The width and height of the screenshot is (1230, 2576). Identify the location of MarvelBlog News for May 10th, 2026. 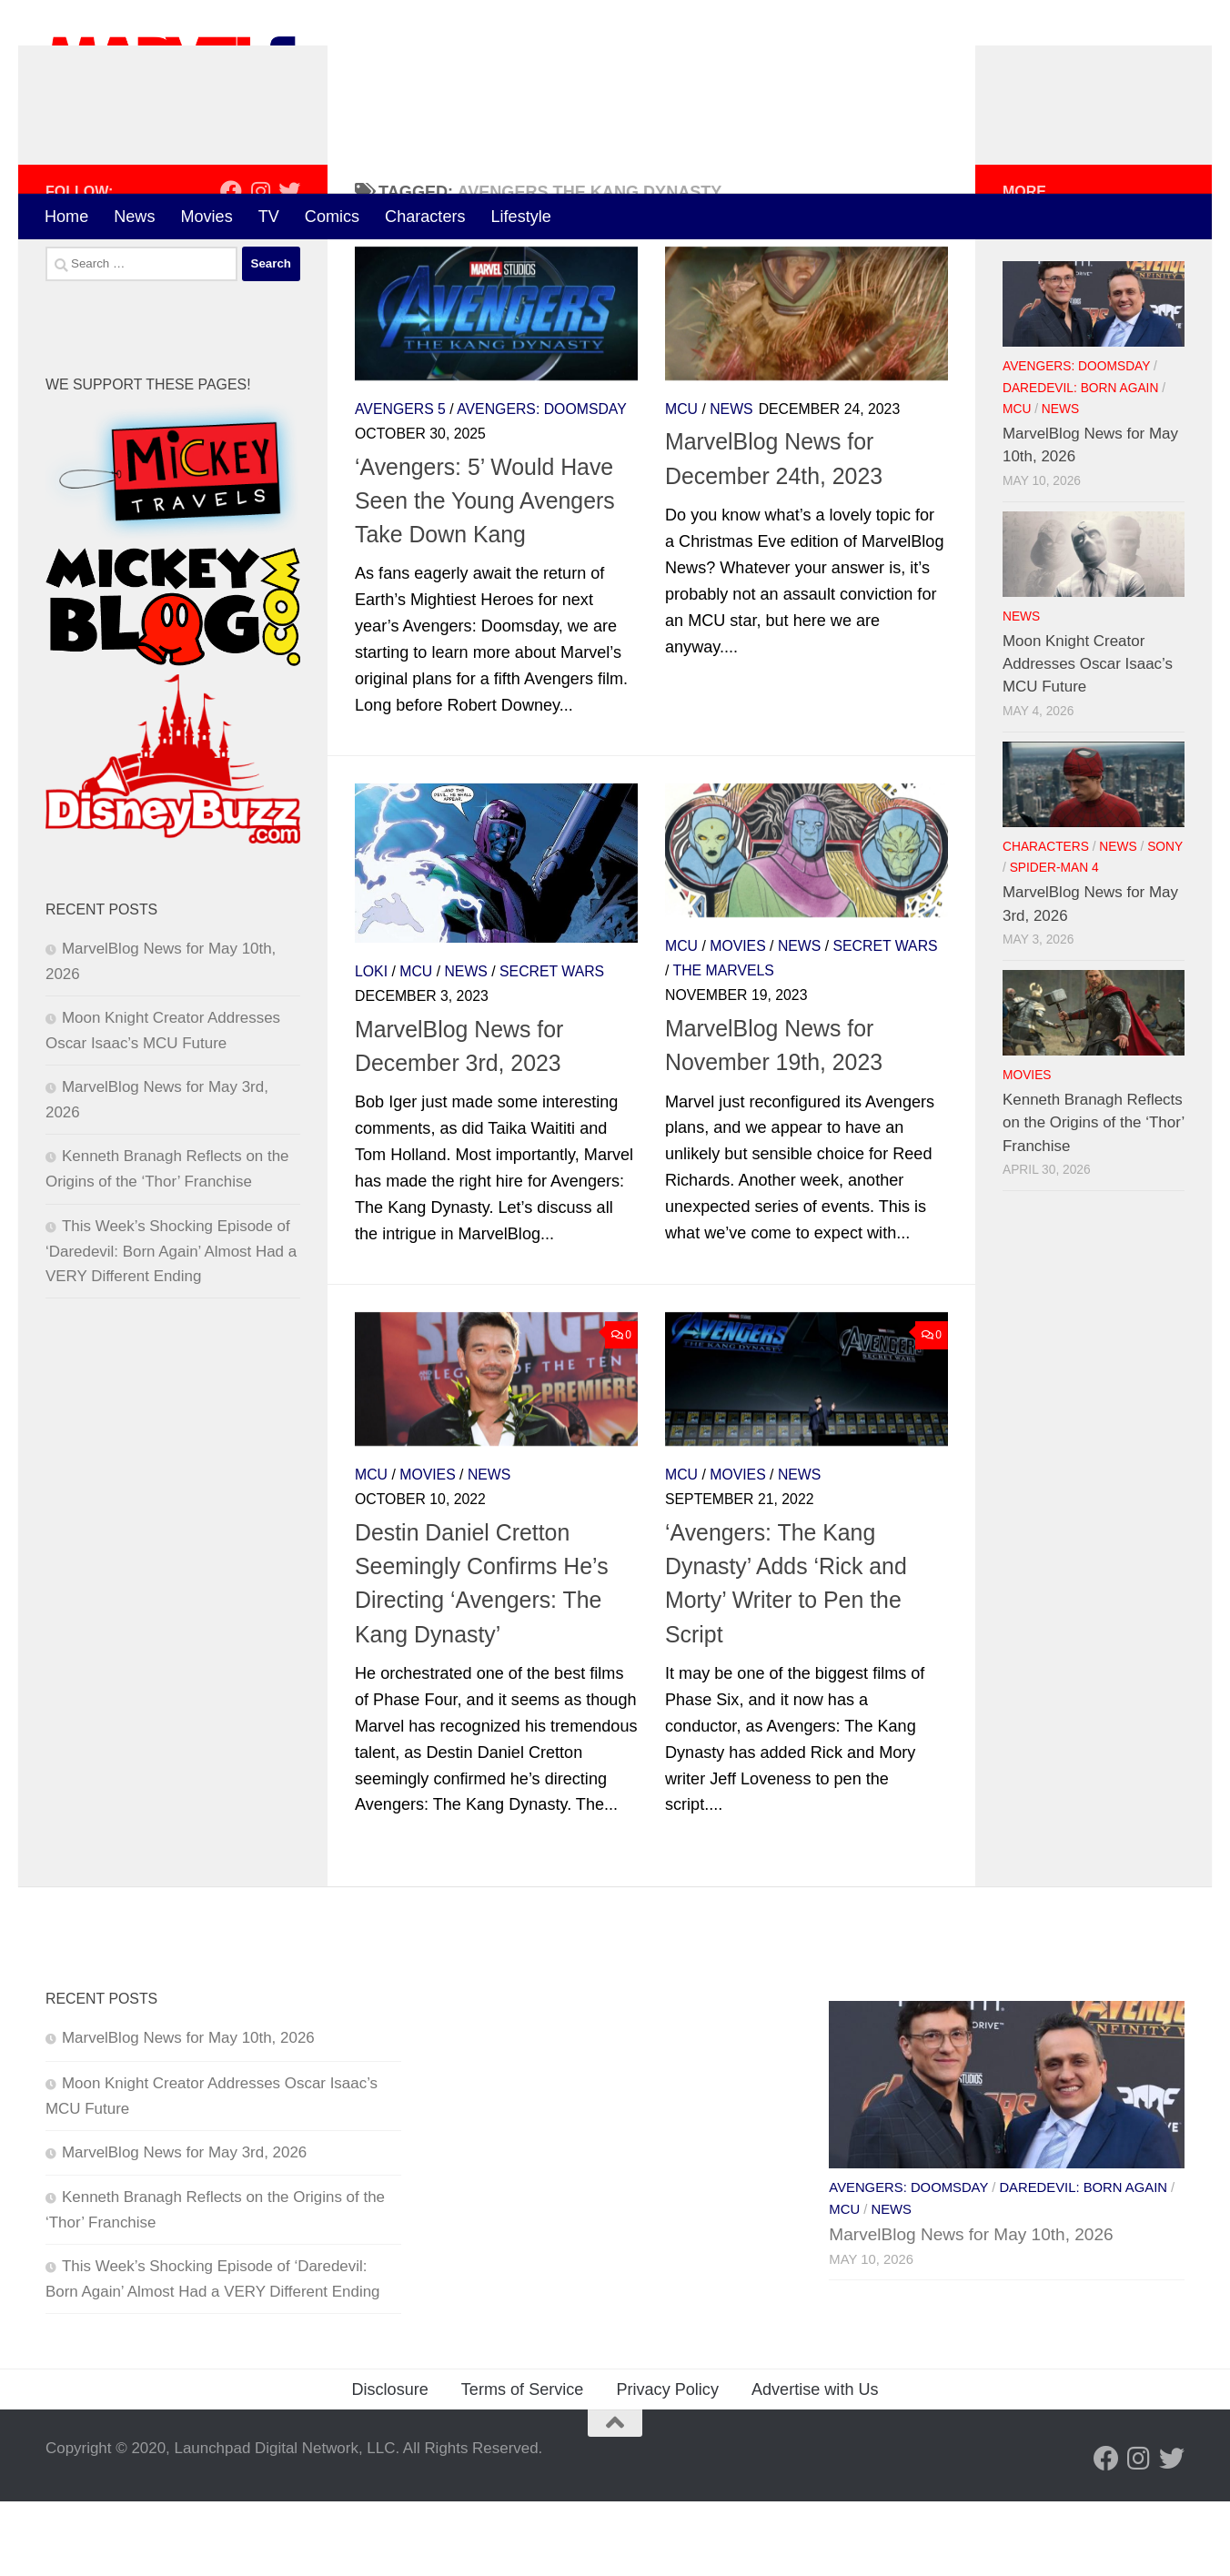
(188, 2113).